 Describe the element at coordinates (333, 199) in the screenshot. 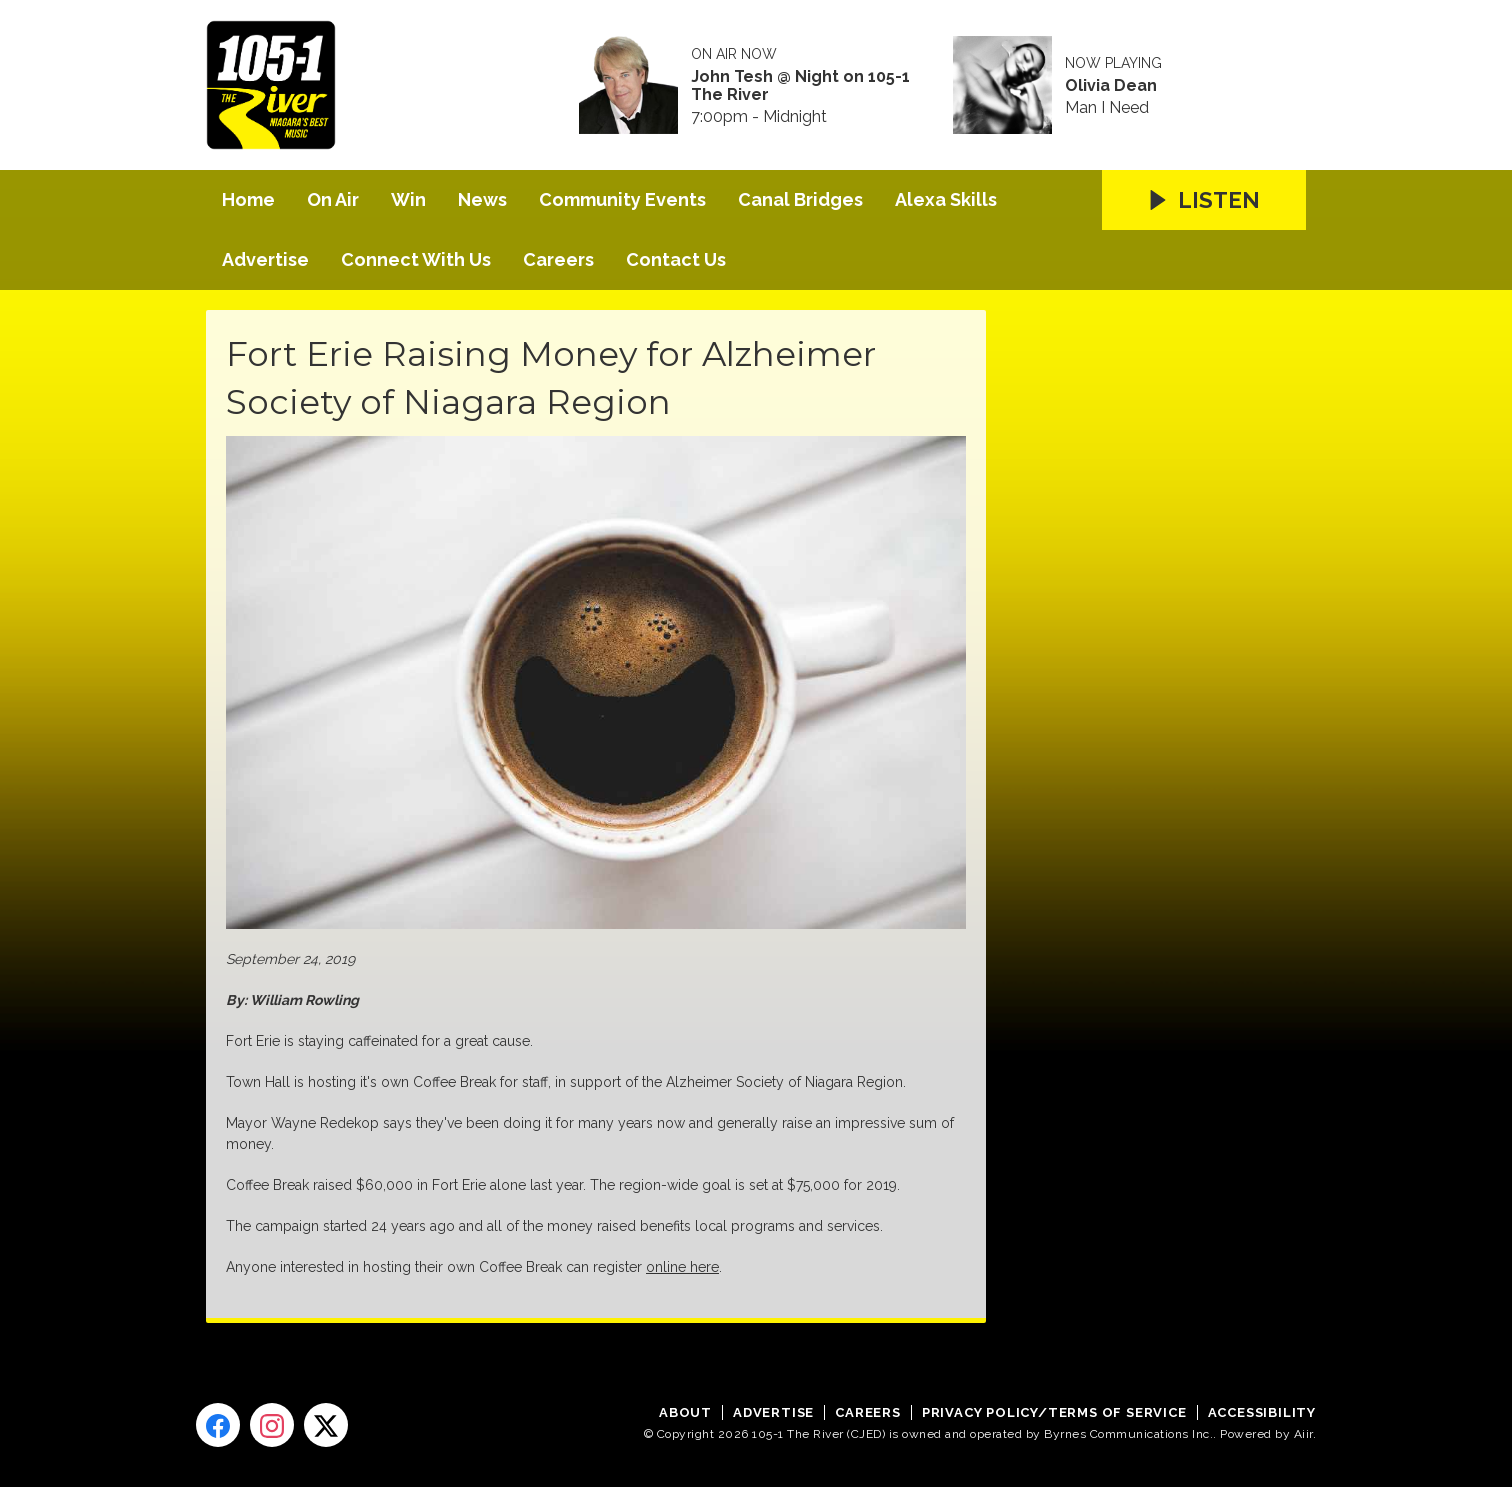

I see `On Air` at that location.